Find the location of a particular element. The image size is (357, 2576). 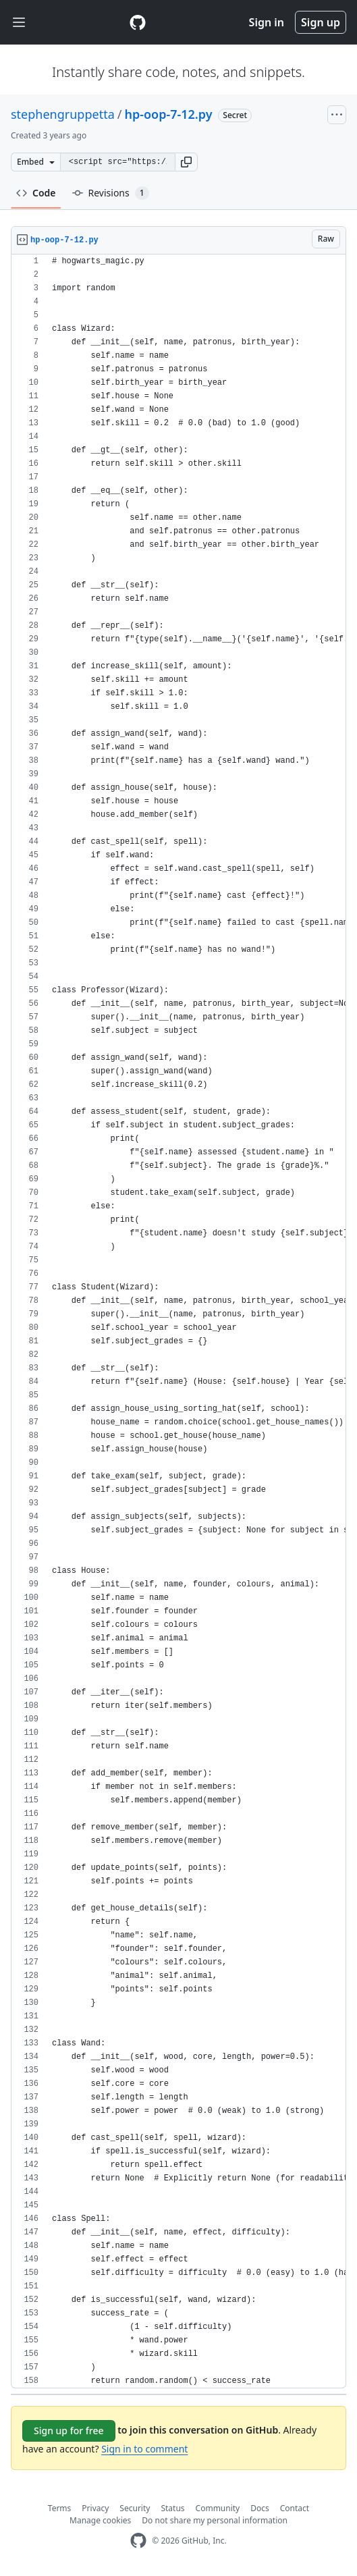

Sign in to comment is located at coordinates (144, 2448).